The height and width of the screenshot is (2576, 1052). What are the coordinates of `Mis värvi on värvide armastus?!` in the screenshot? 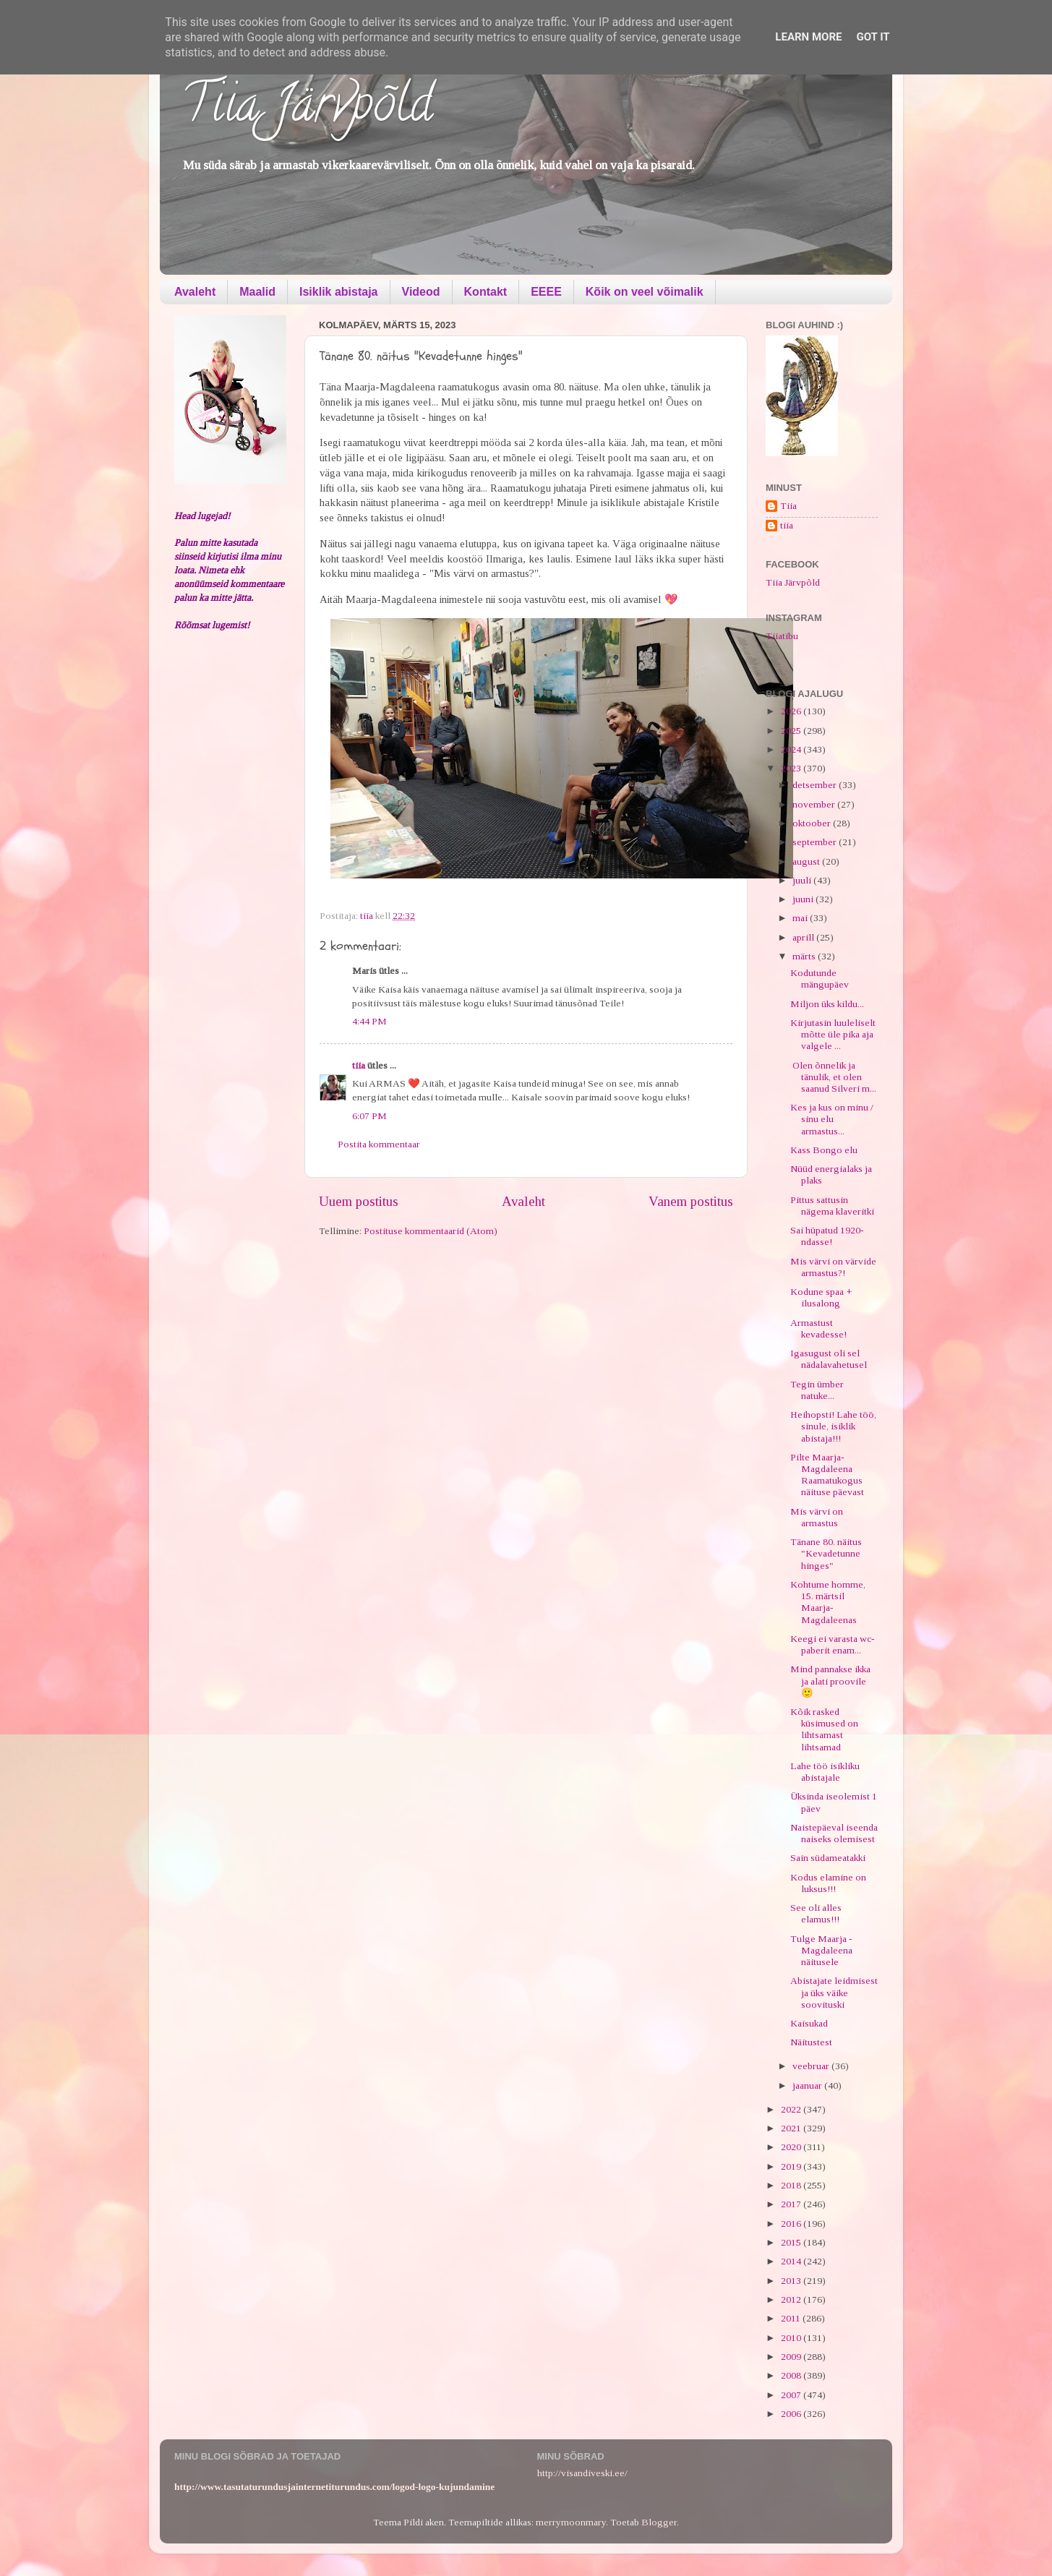 It's located at (833, 1267).